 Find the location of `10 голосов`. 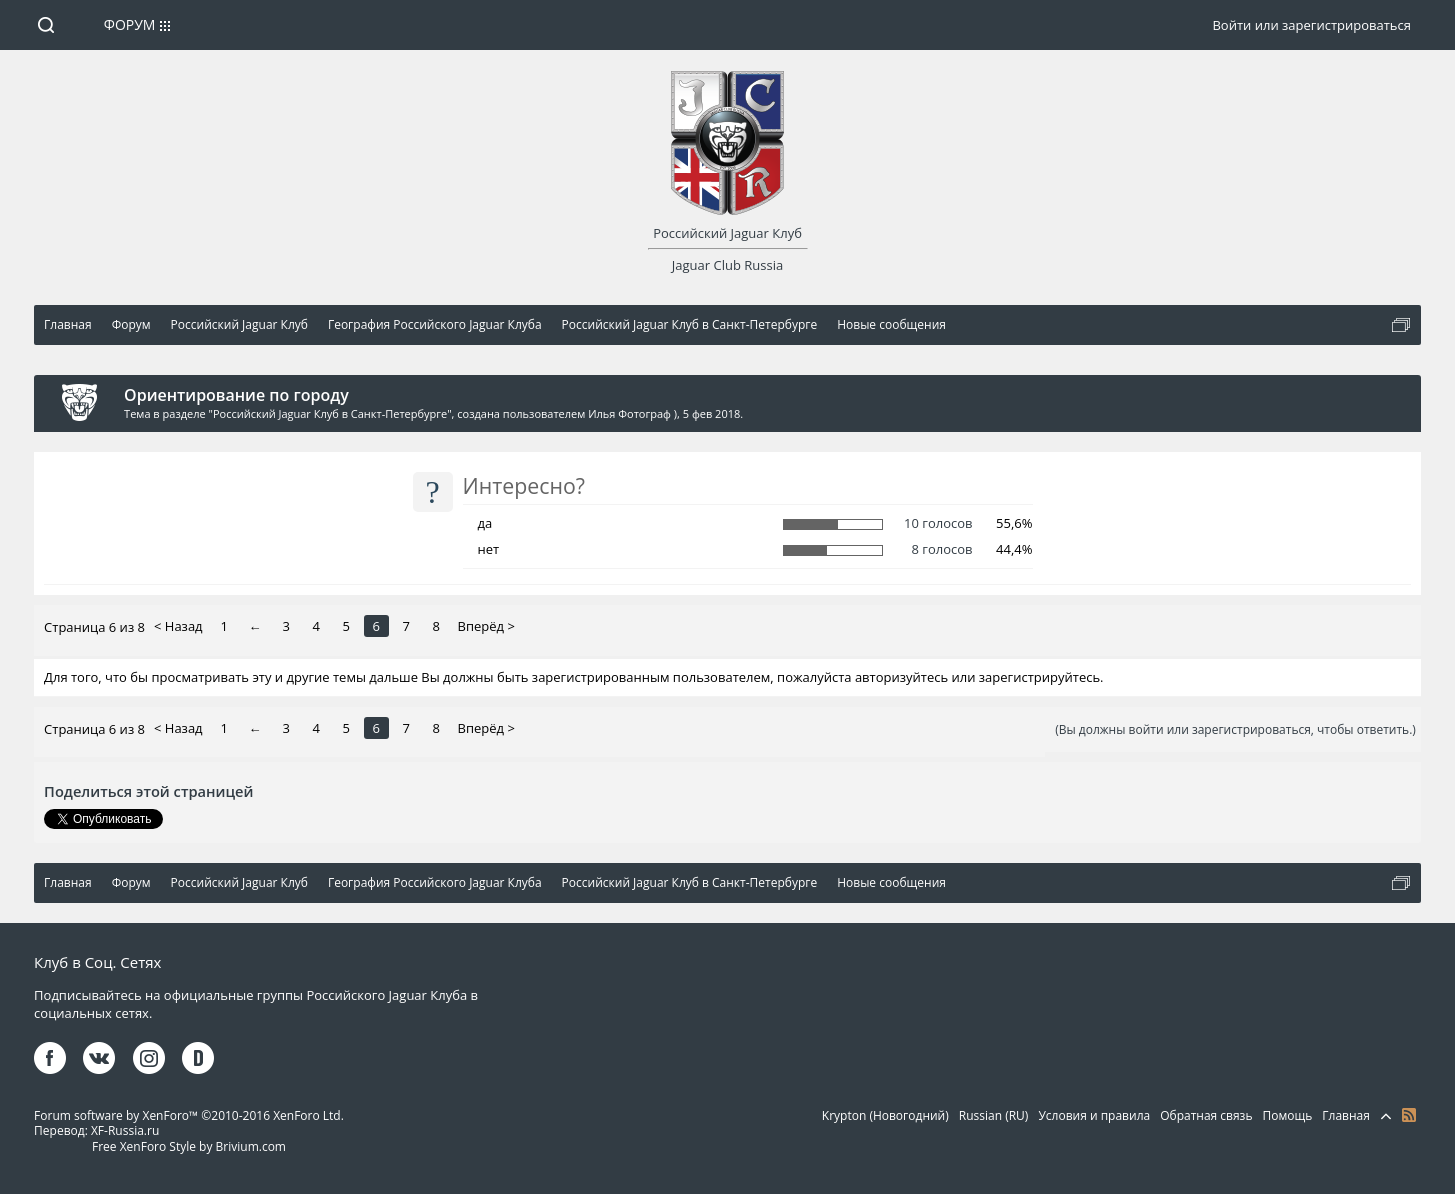

10 голосов is located at coordinates (938, 523).